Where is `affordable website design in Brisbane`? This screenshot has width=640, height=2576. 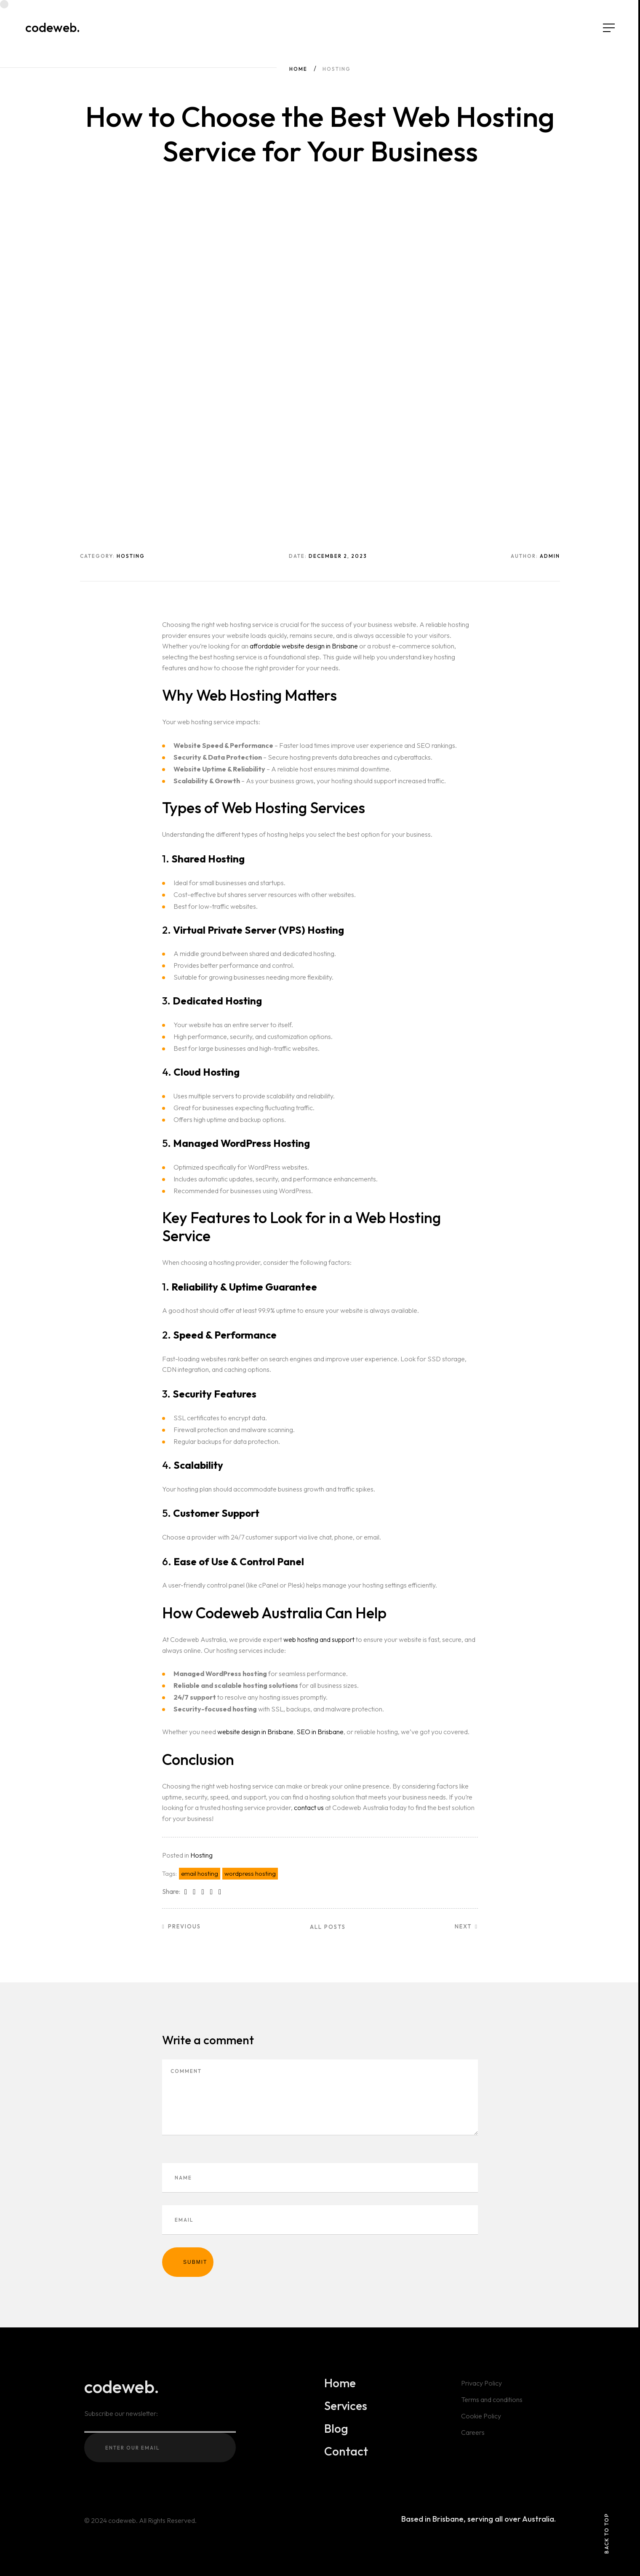
affordable website design in Brisbane is located at coordinates (304, 646).